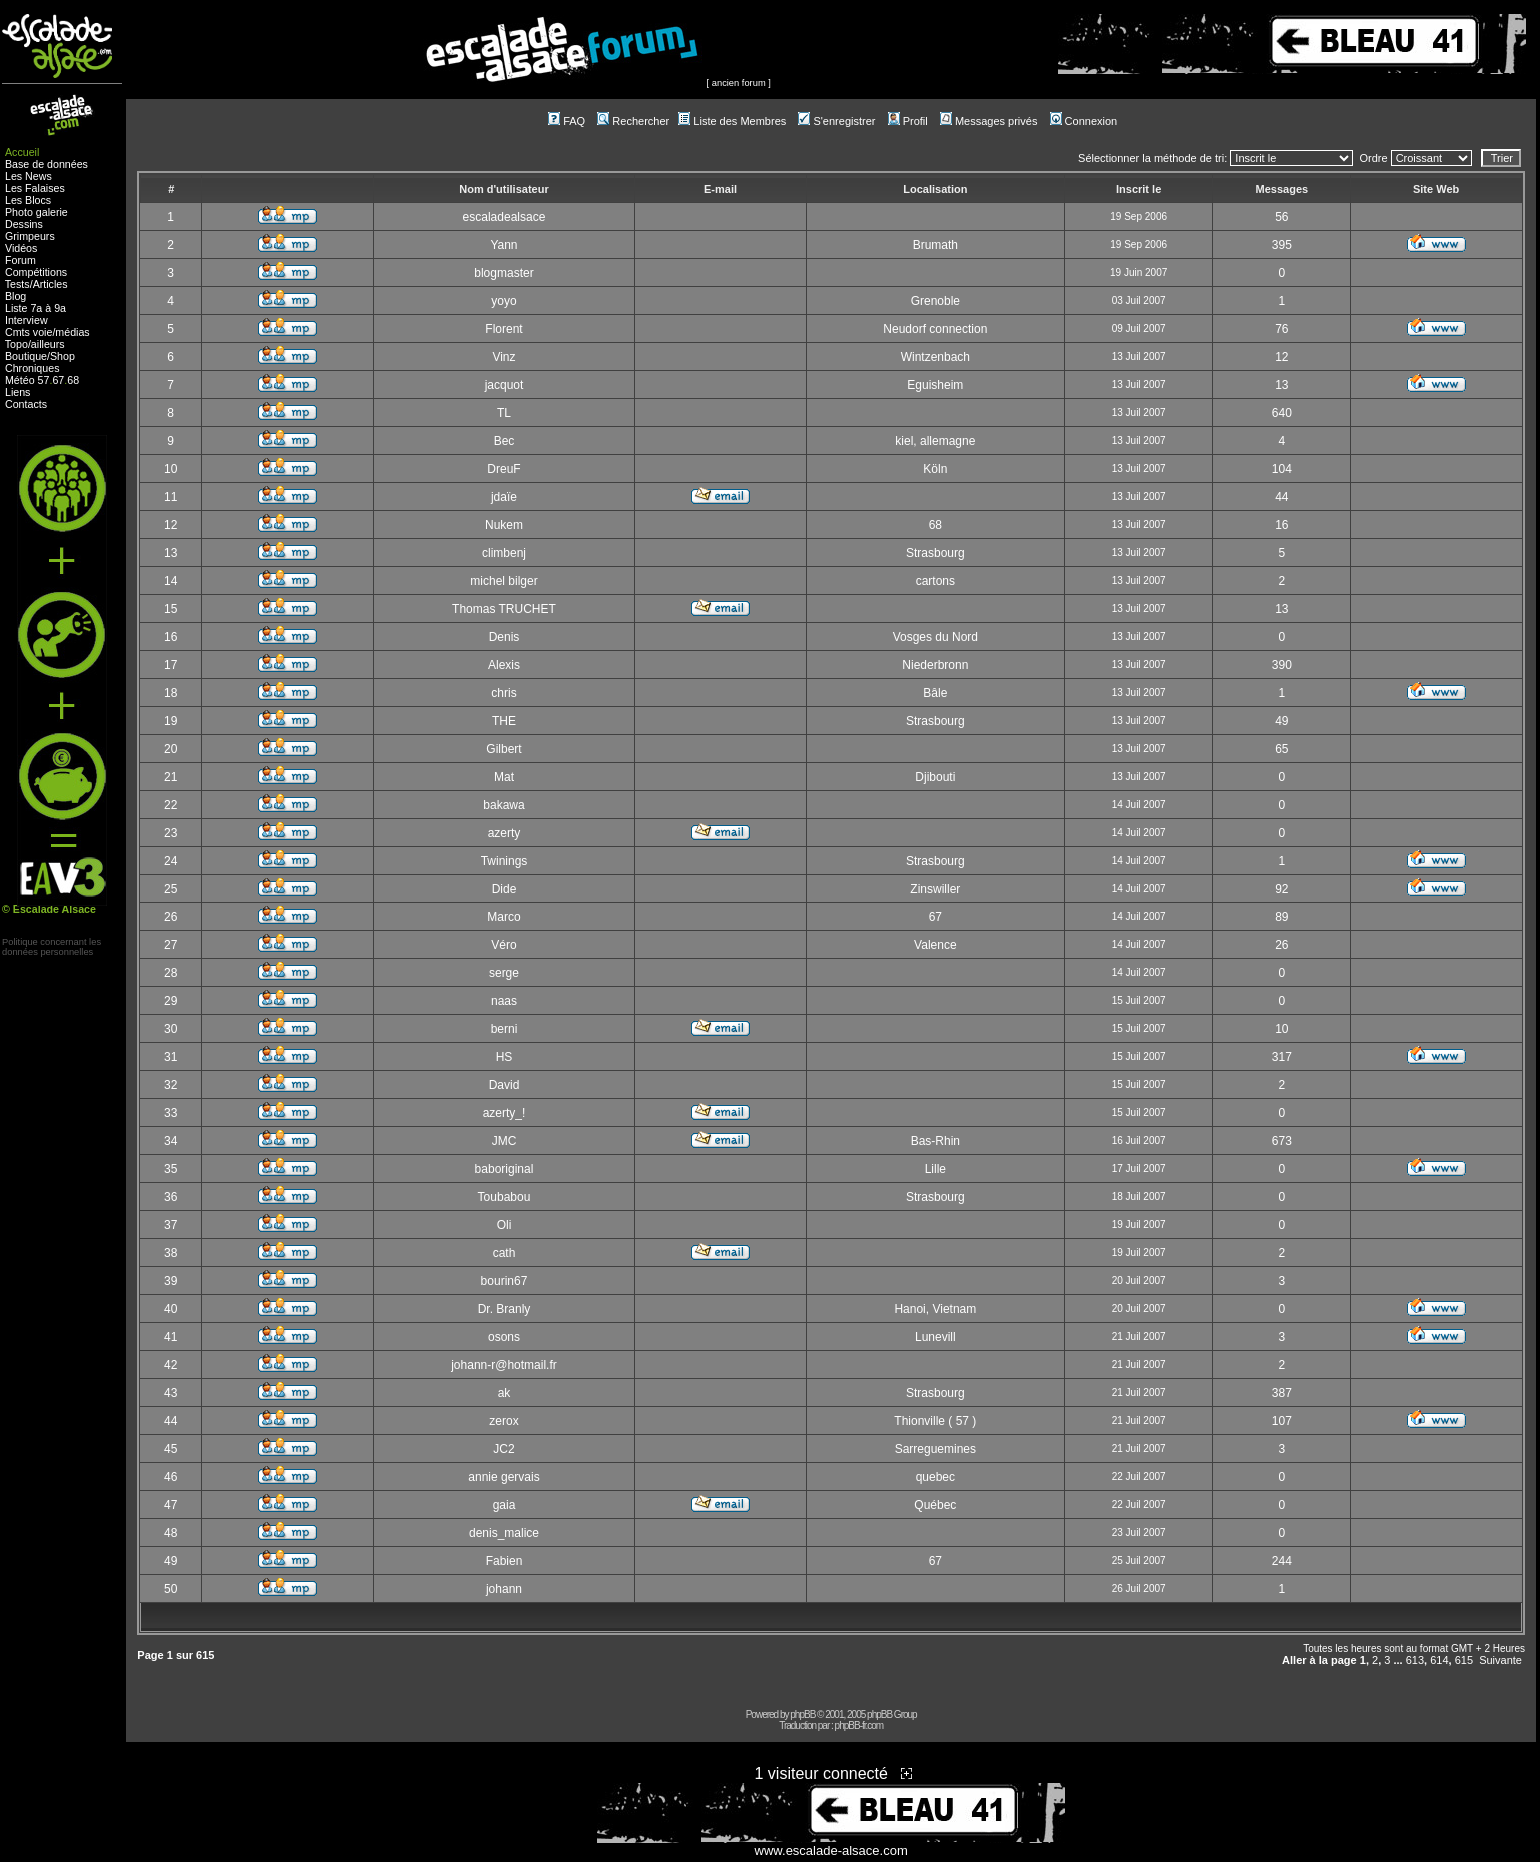  I want to click on bakawa, so click(503, 805).